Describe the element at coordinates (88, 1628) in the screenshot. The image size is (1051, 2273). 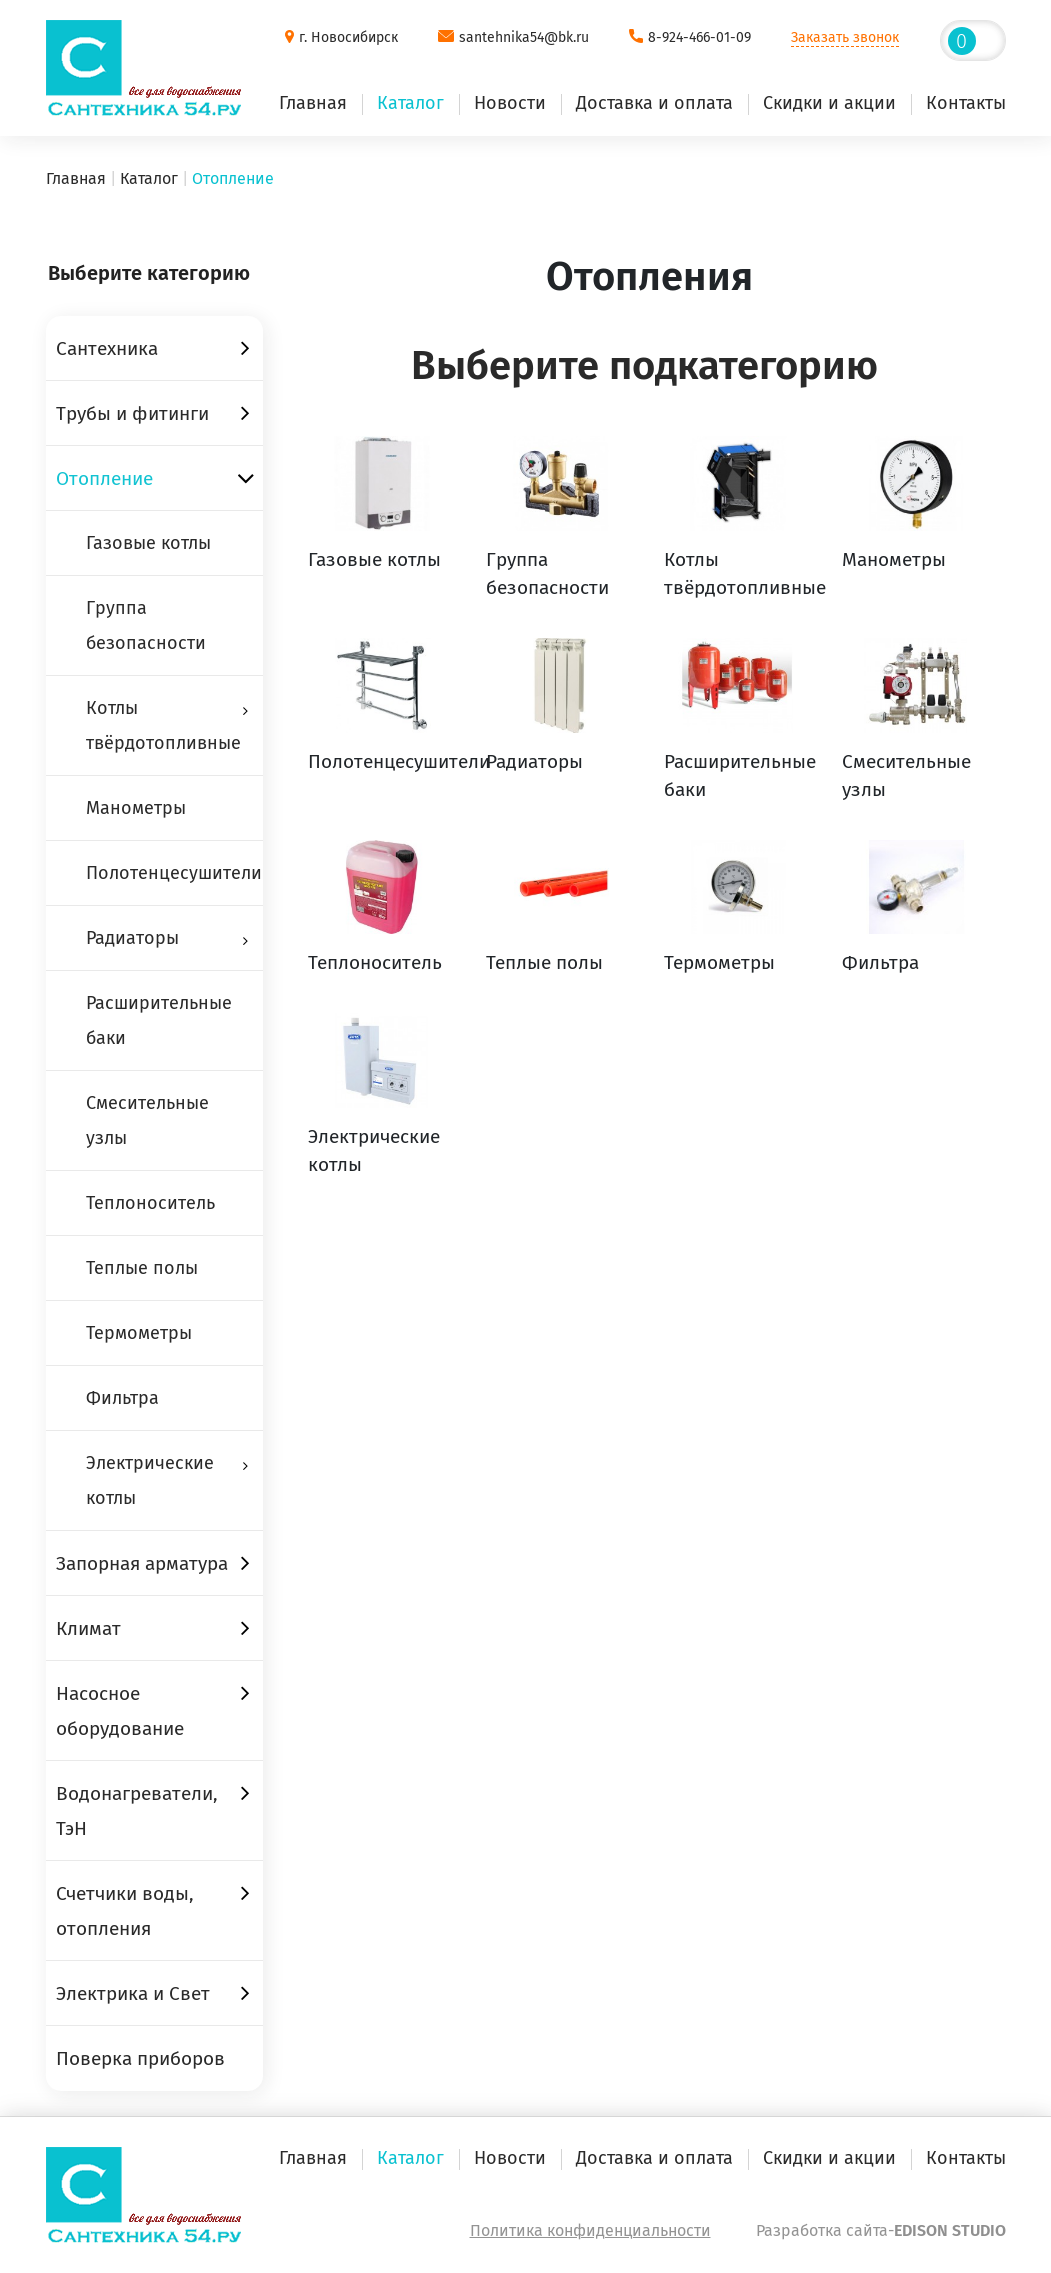
I see `Климат` at that location.